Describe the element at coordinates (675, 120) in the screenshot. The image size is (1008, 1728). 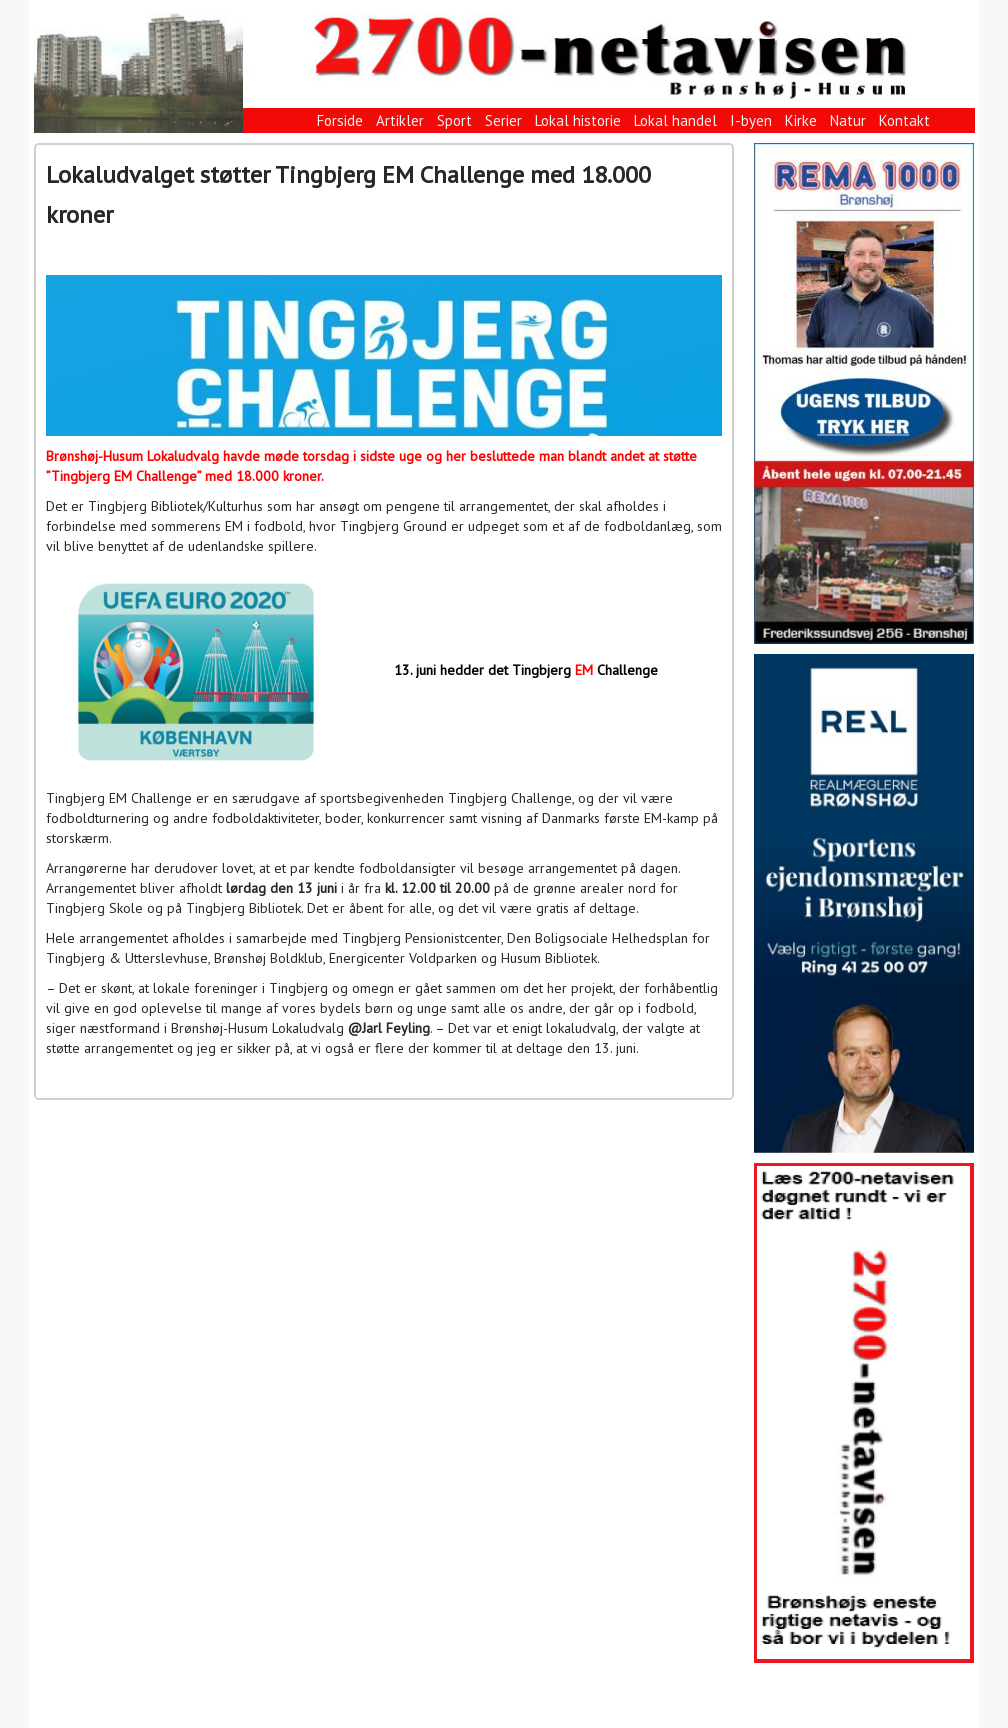
I see `Lokal handel` at that location.